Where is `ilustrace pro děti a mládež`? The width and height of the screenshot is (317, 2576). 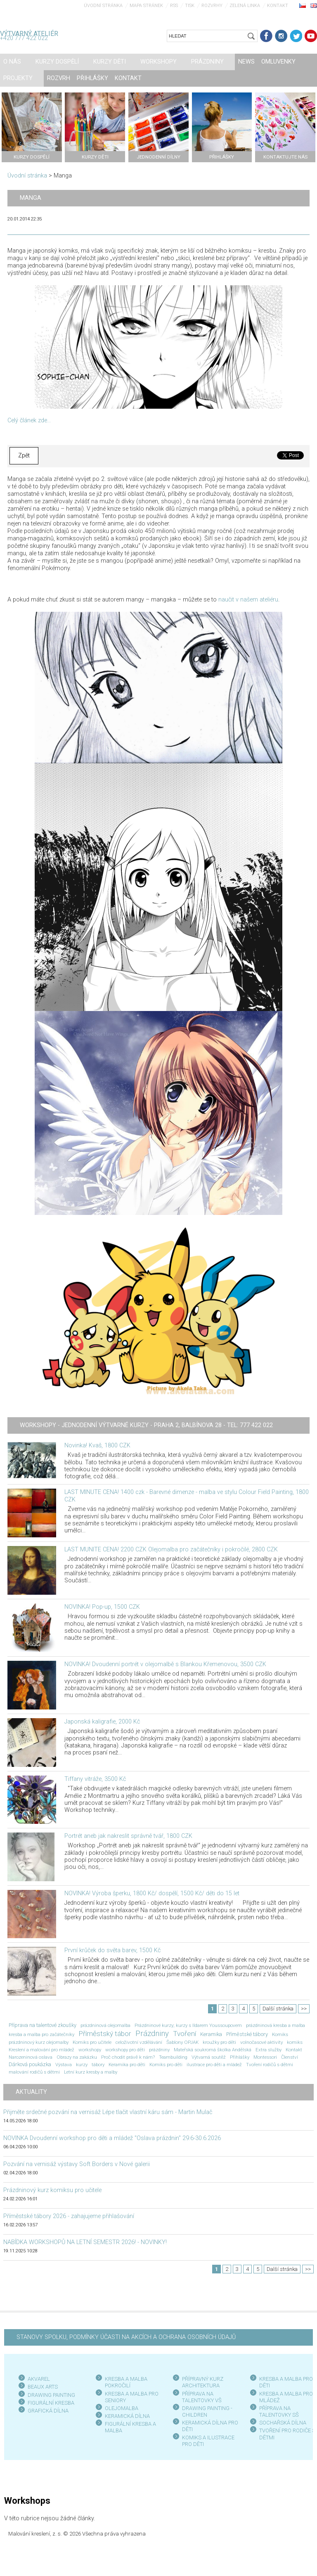 ilustrace pro děti a mládež is located at coordinates (214, 2064).